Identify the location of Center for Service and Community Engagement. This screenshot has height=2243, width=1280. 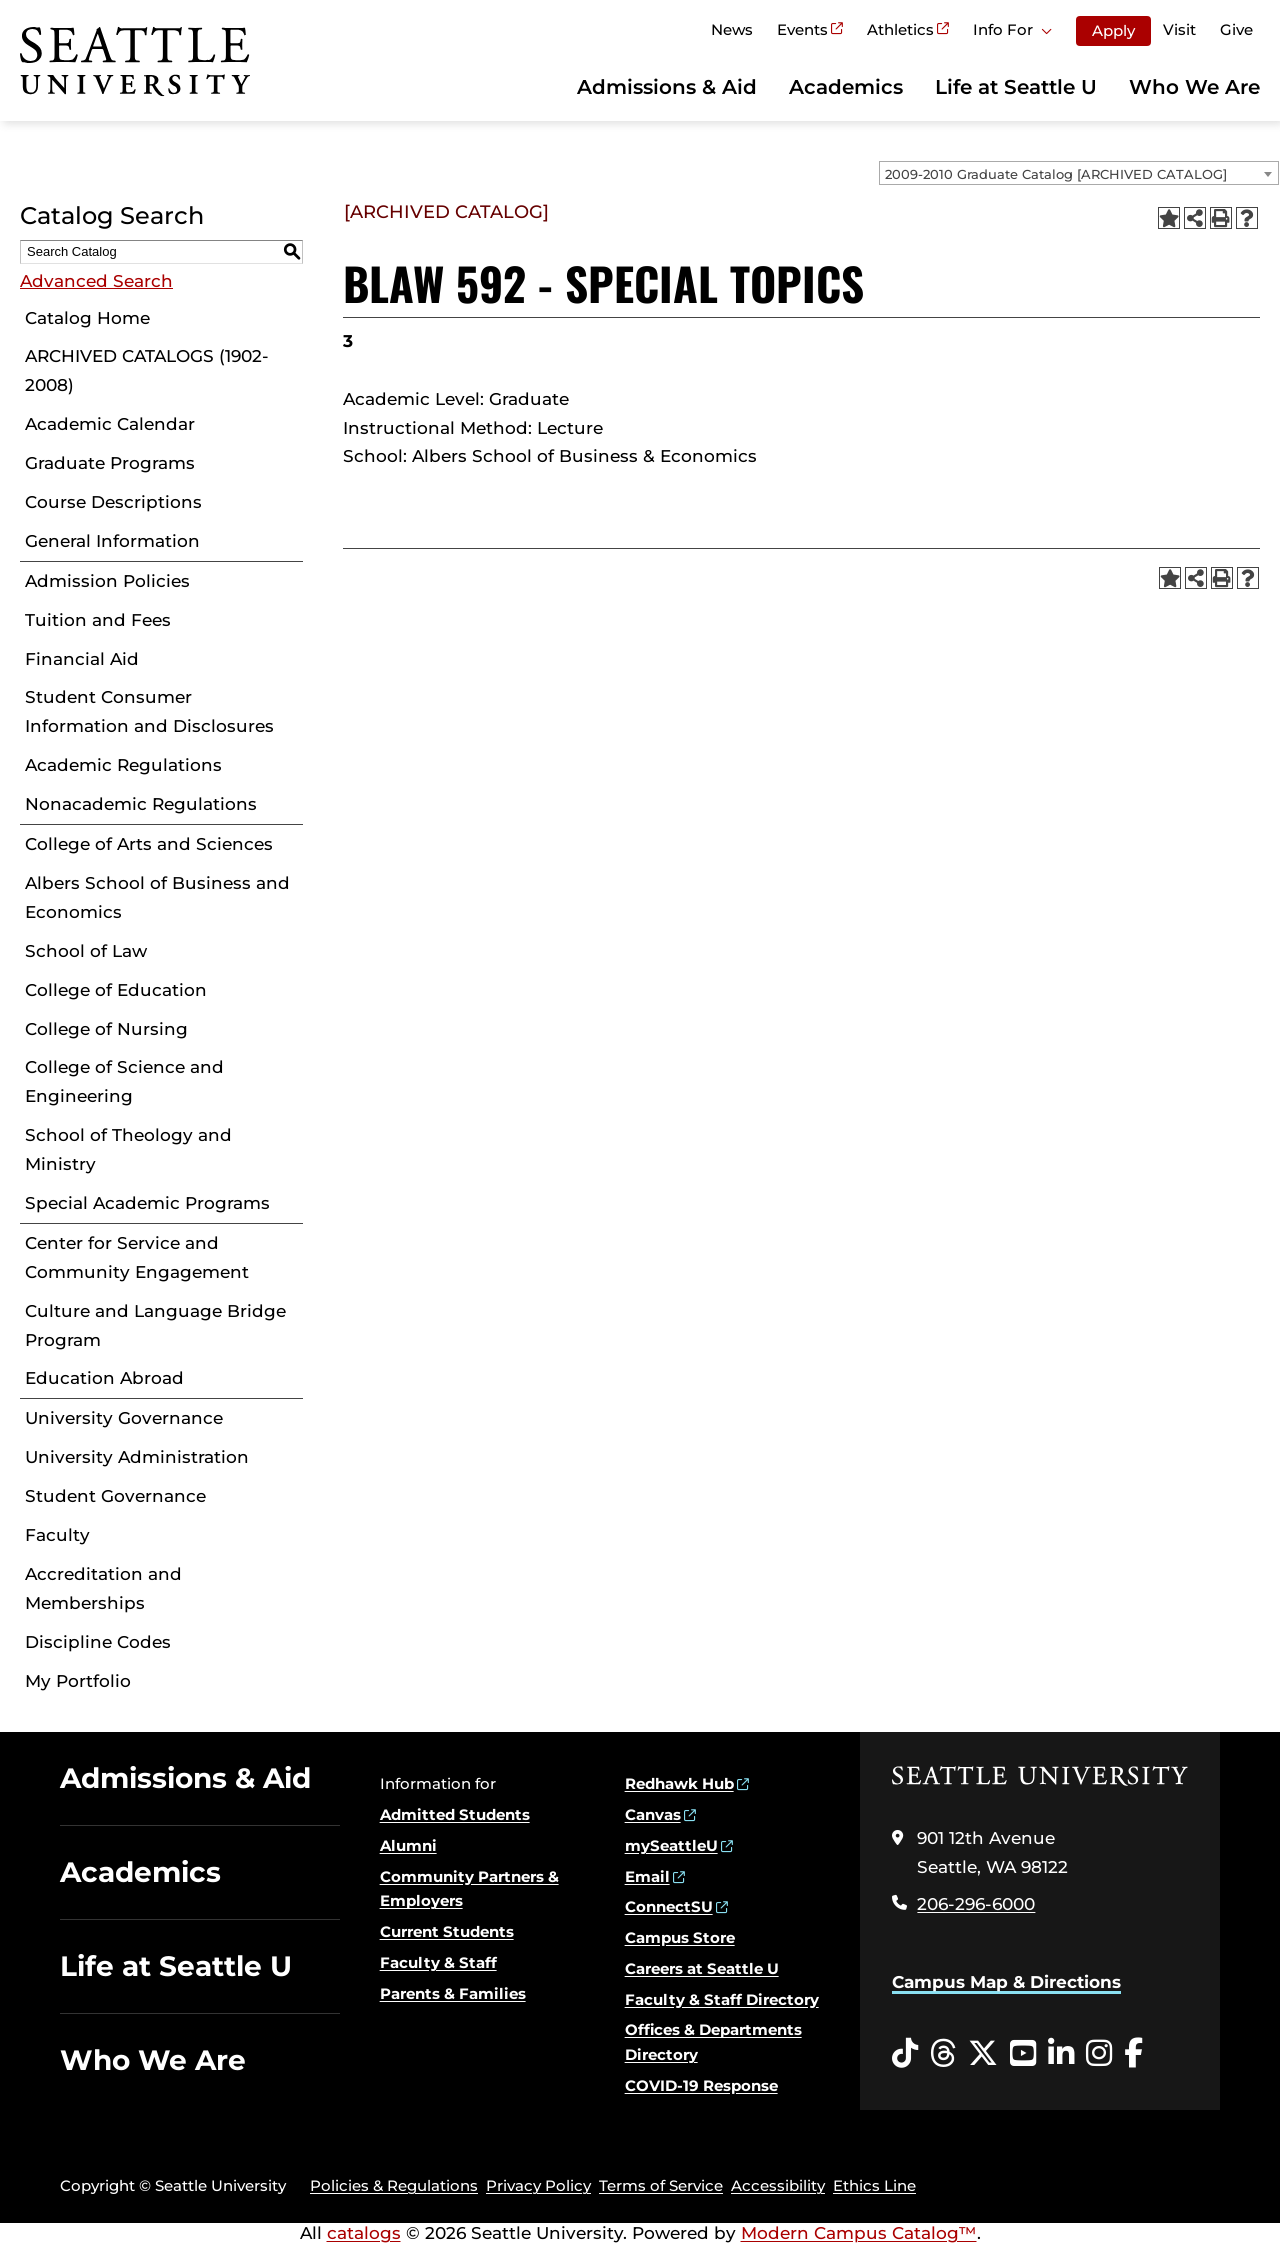
(137, 1257).